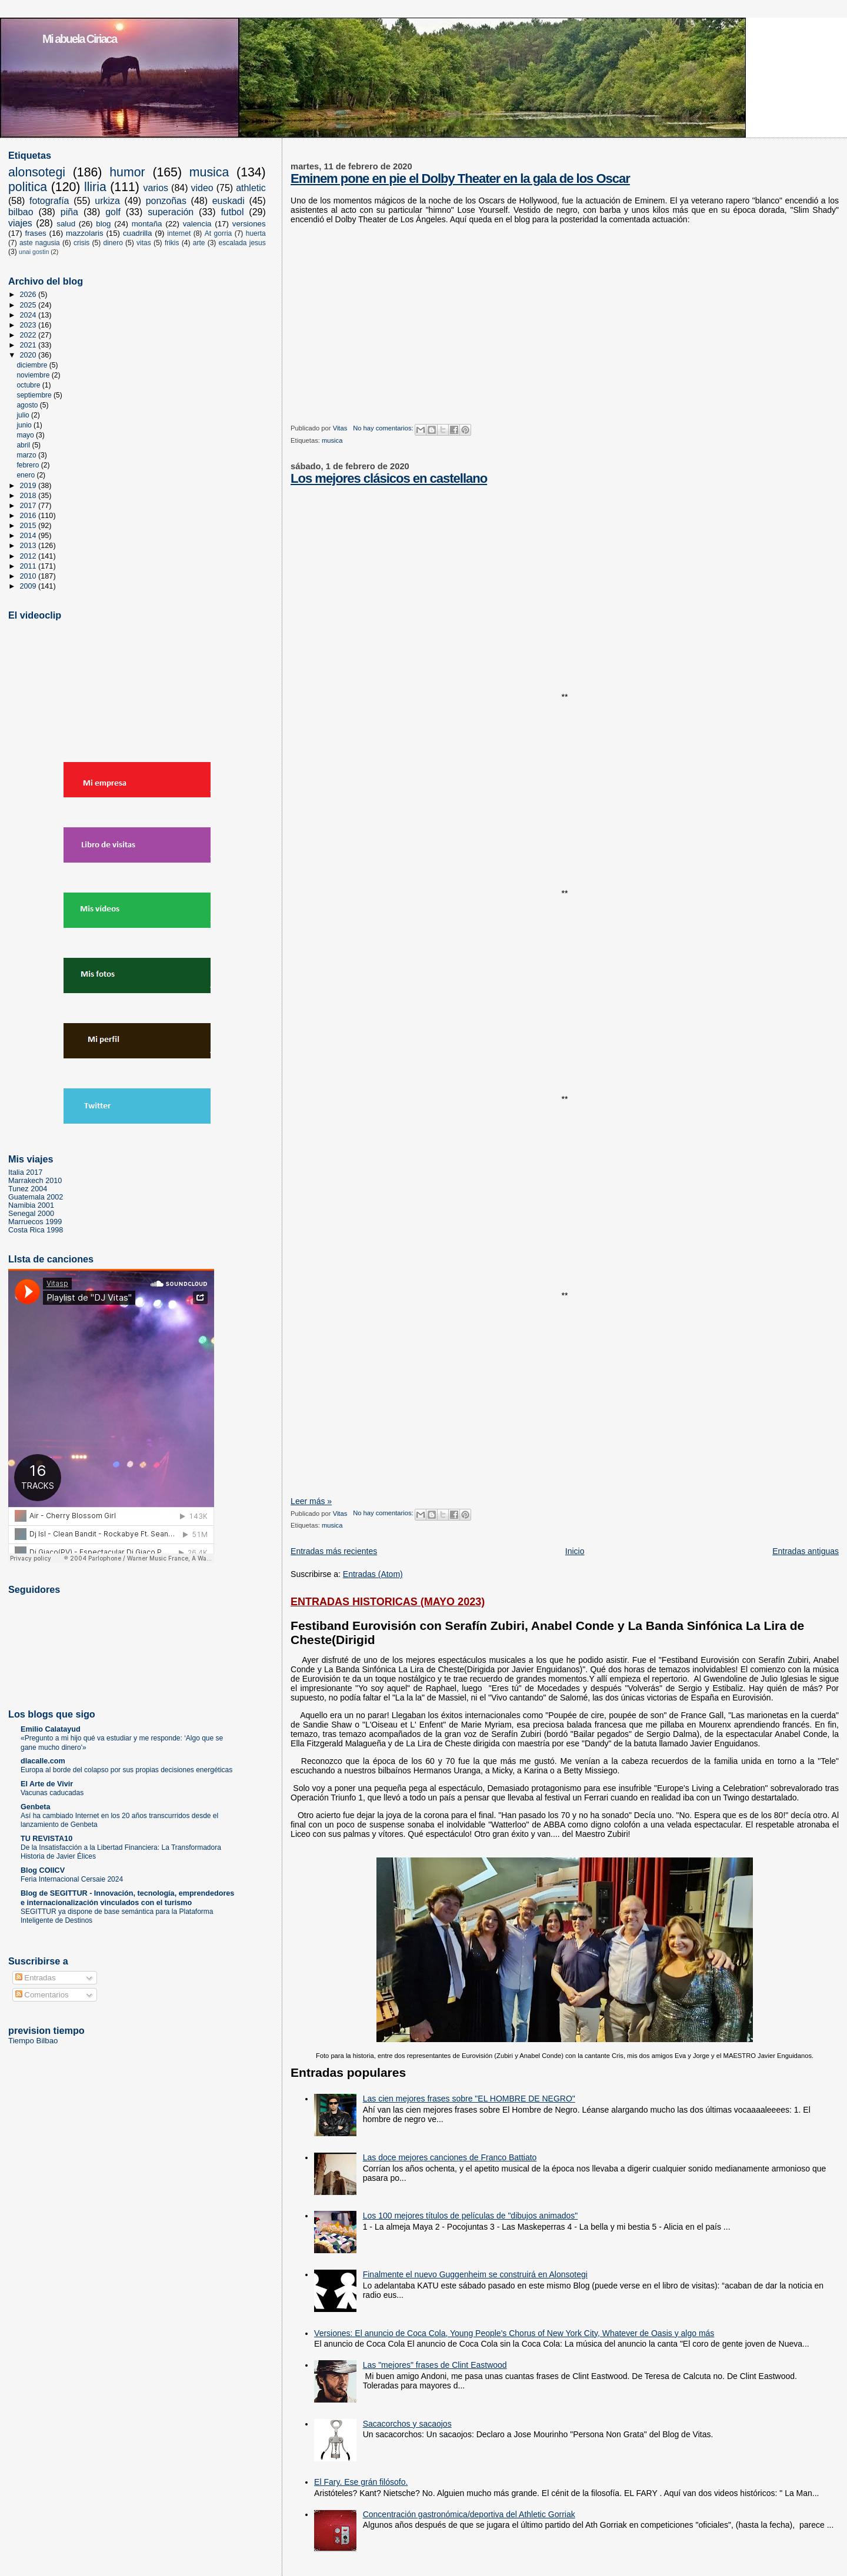 The height and width of the screenshot is (2576, 847). I want to click on euskadi, so click(228, 201).